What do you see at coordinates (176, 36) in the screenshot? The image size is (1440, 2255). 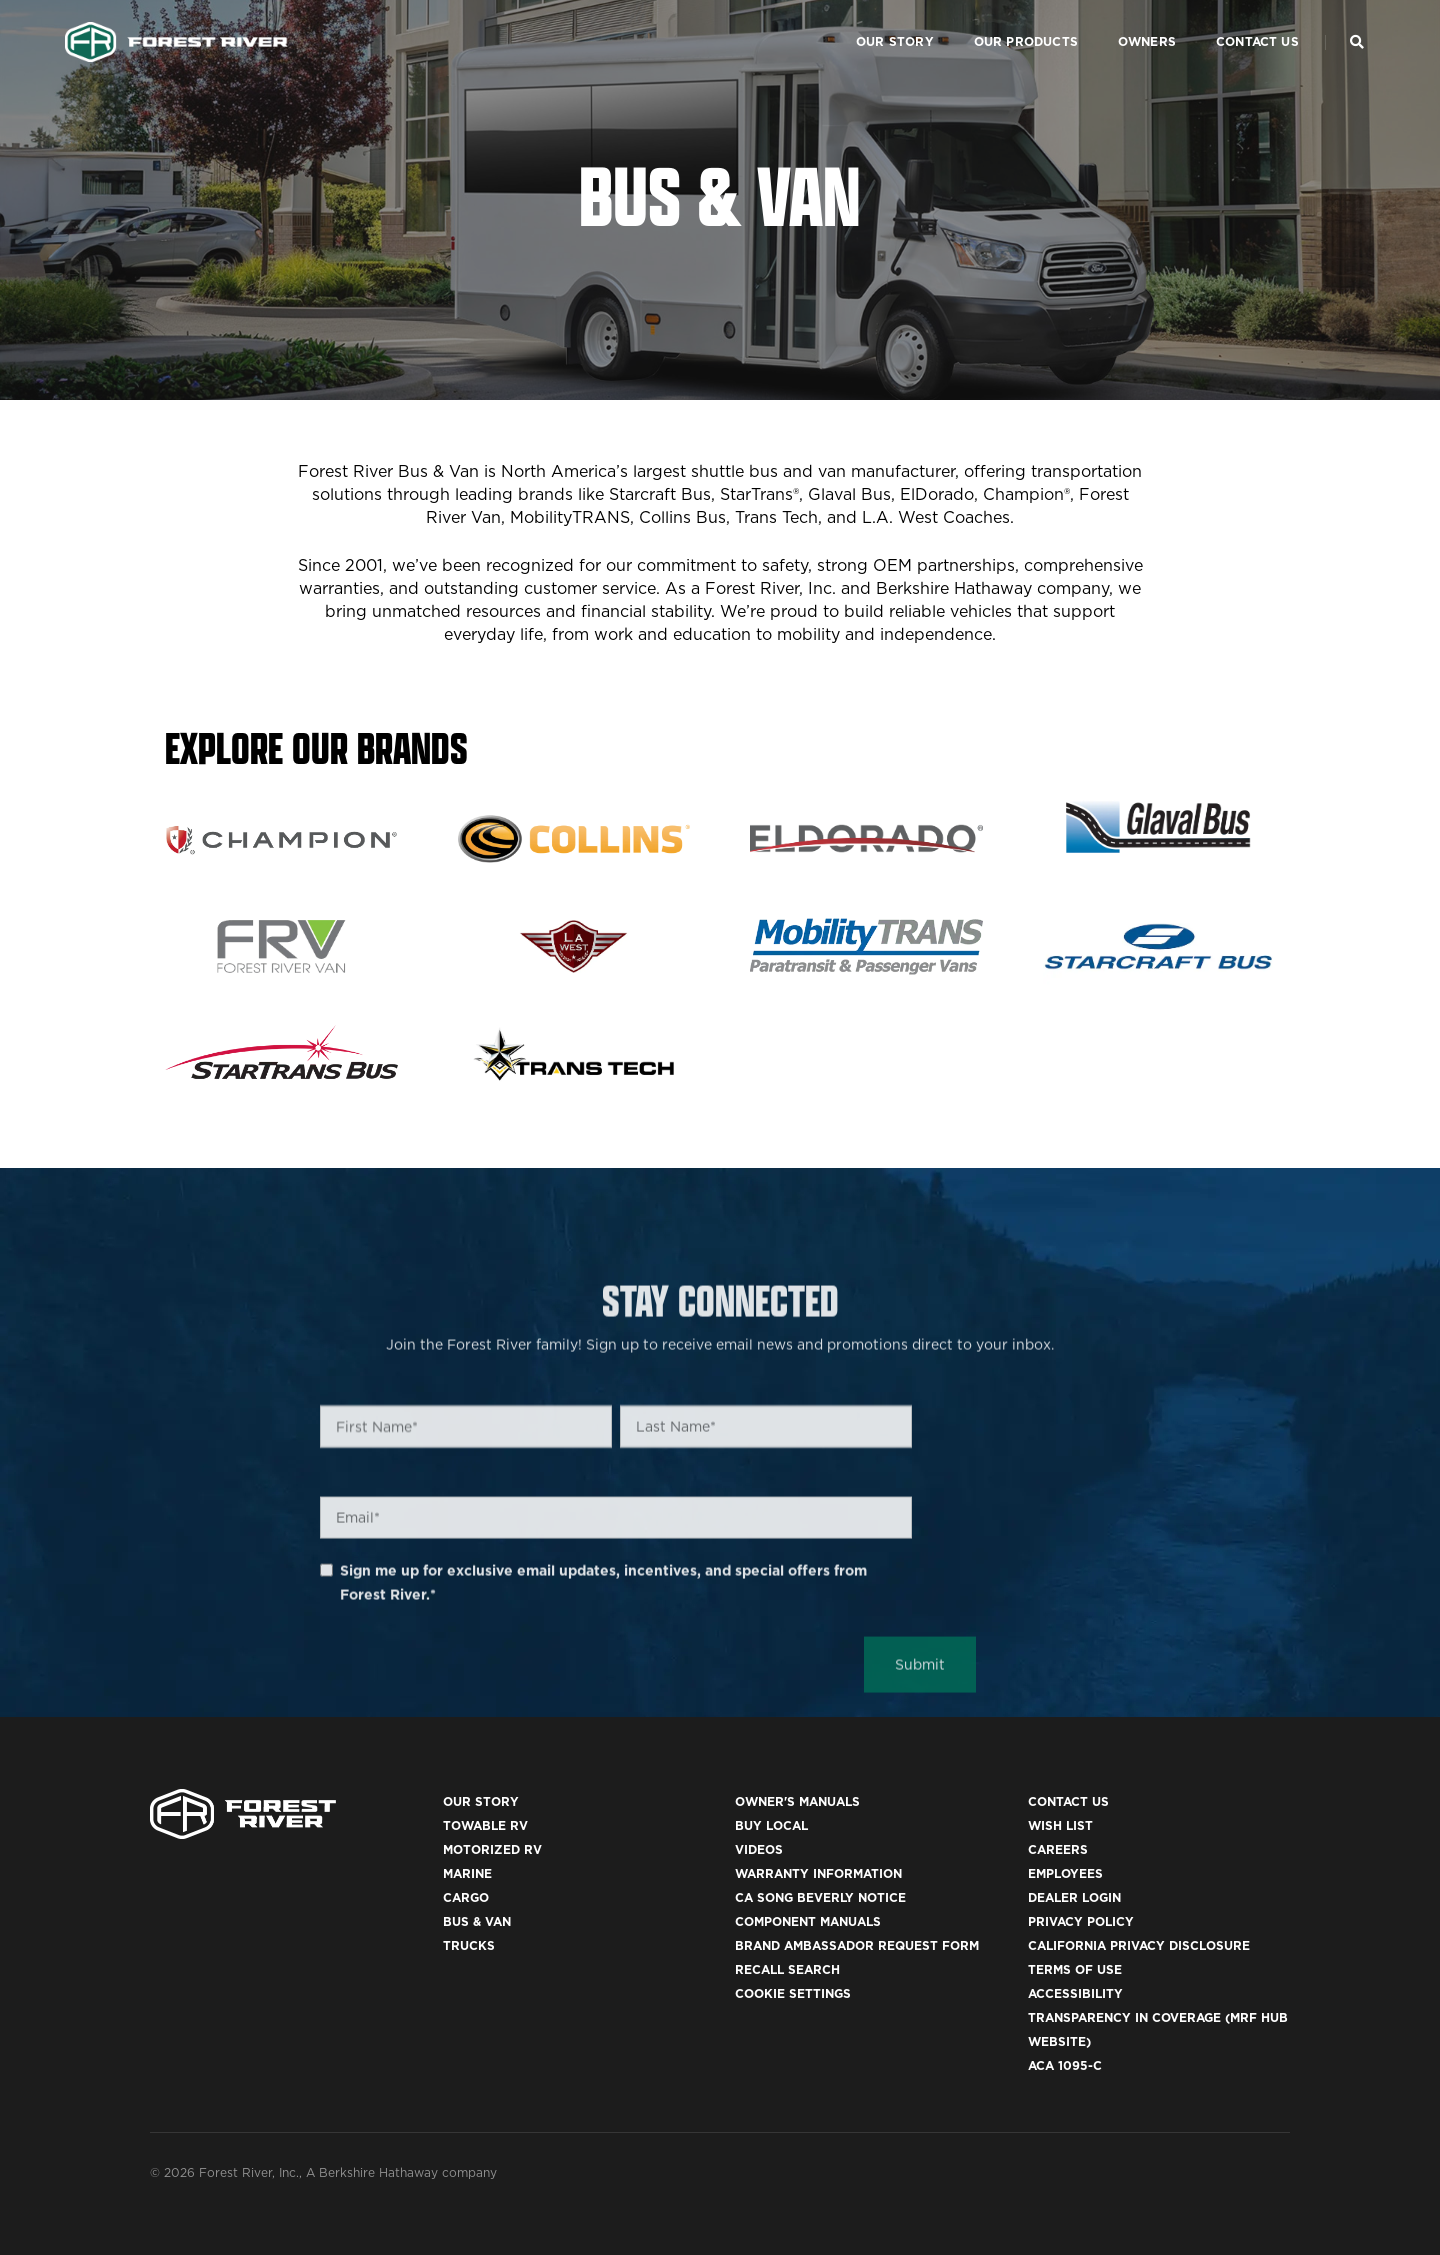 I see `[Go to home page]` at bounding box center [176, 36].